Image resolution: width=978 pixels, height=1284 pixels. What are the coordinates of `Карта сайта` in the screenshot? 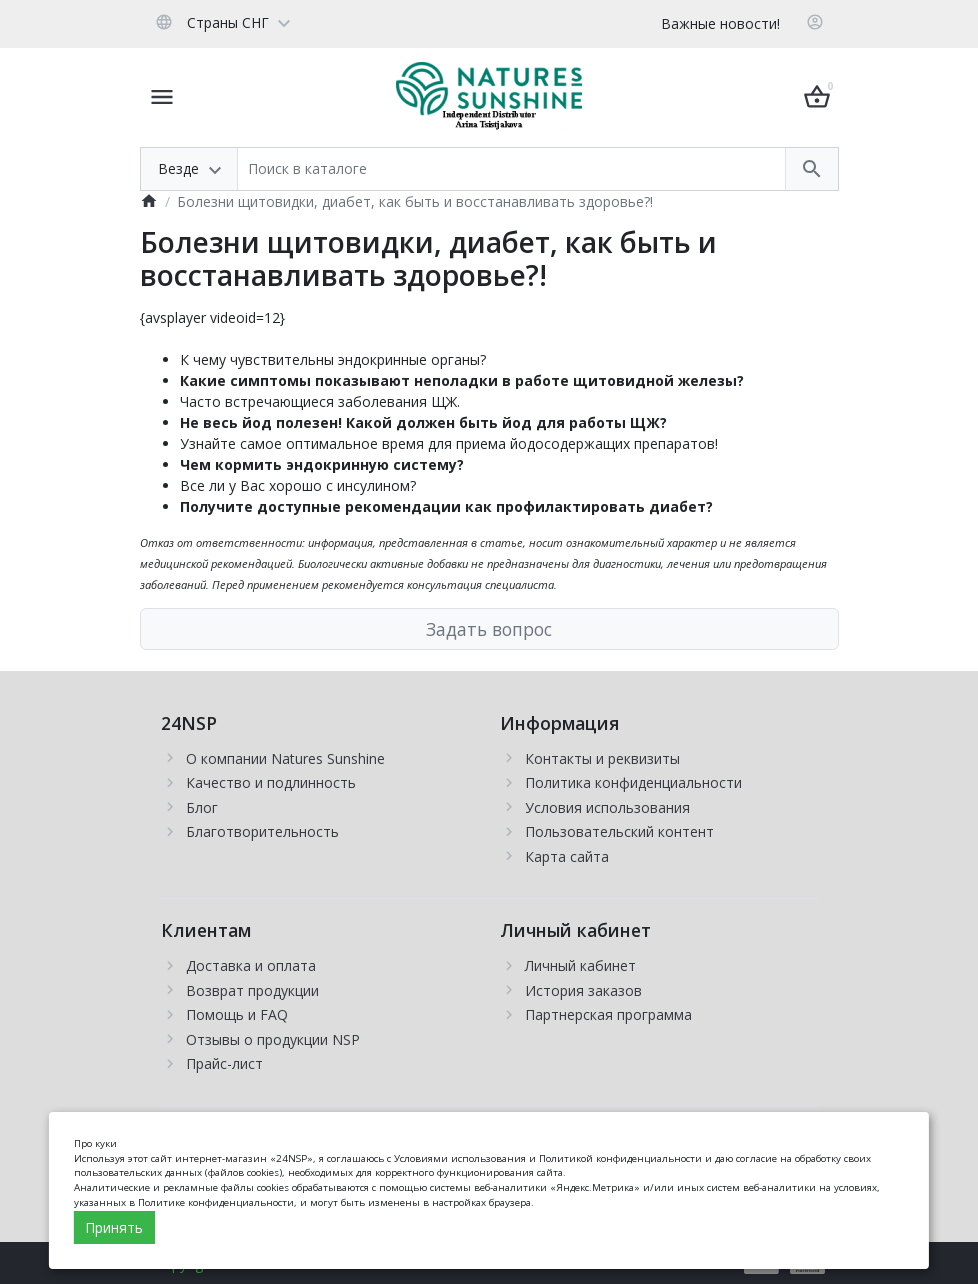 It's located at (567, 856).